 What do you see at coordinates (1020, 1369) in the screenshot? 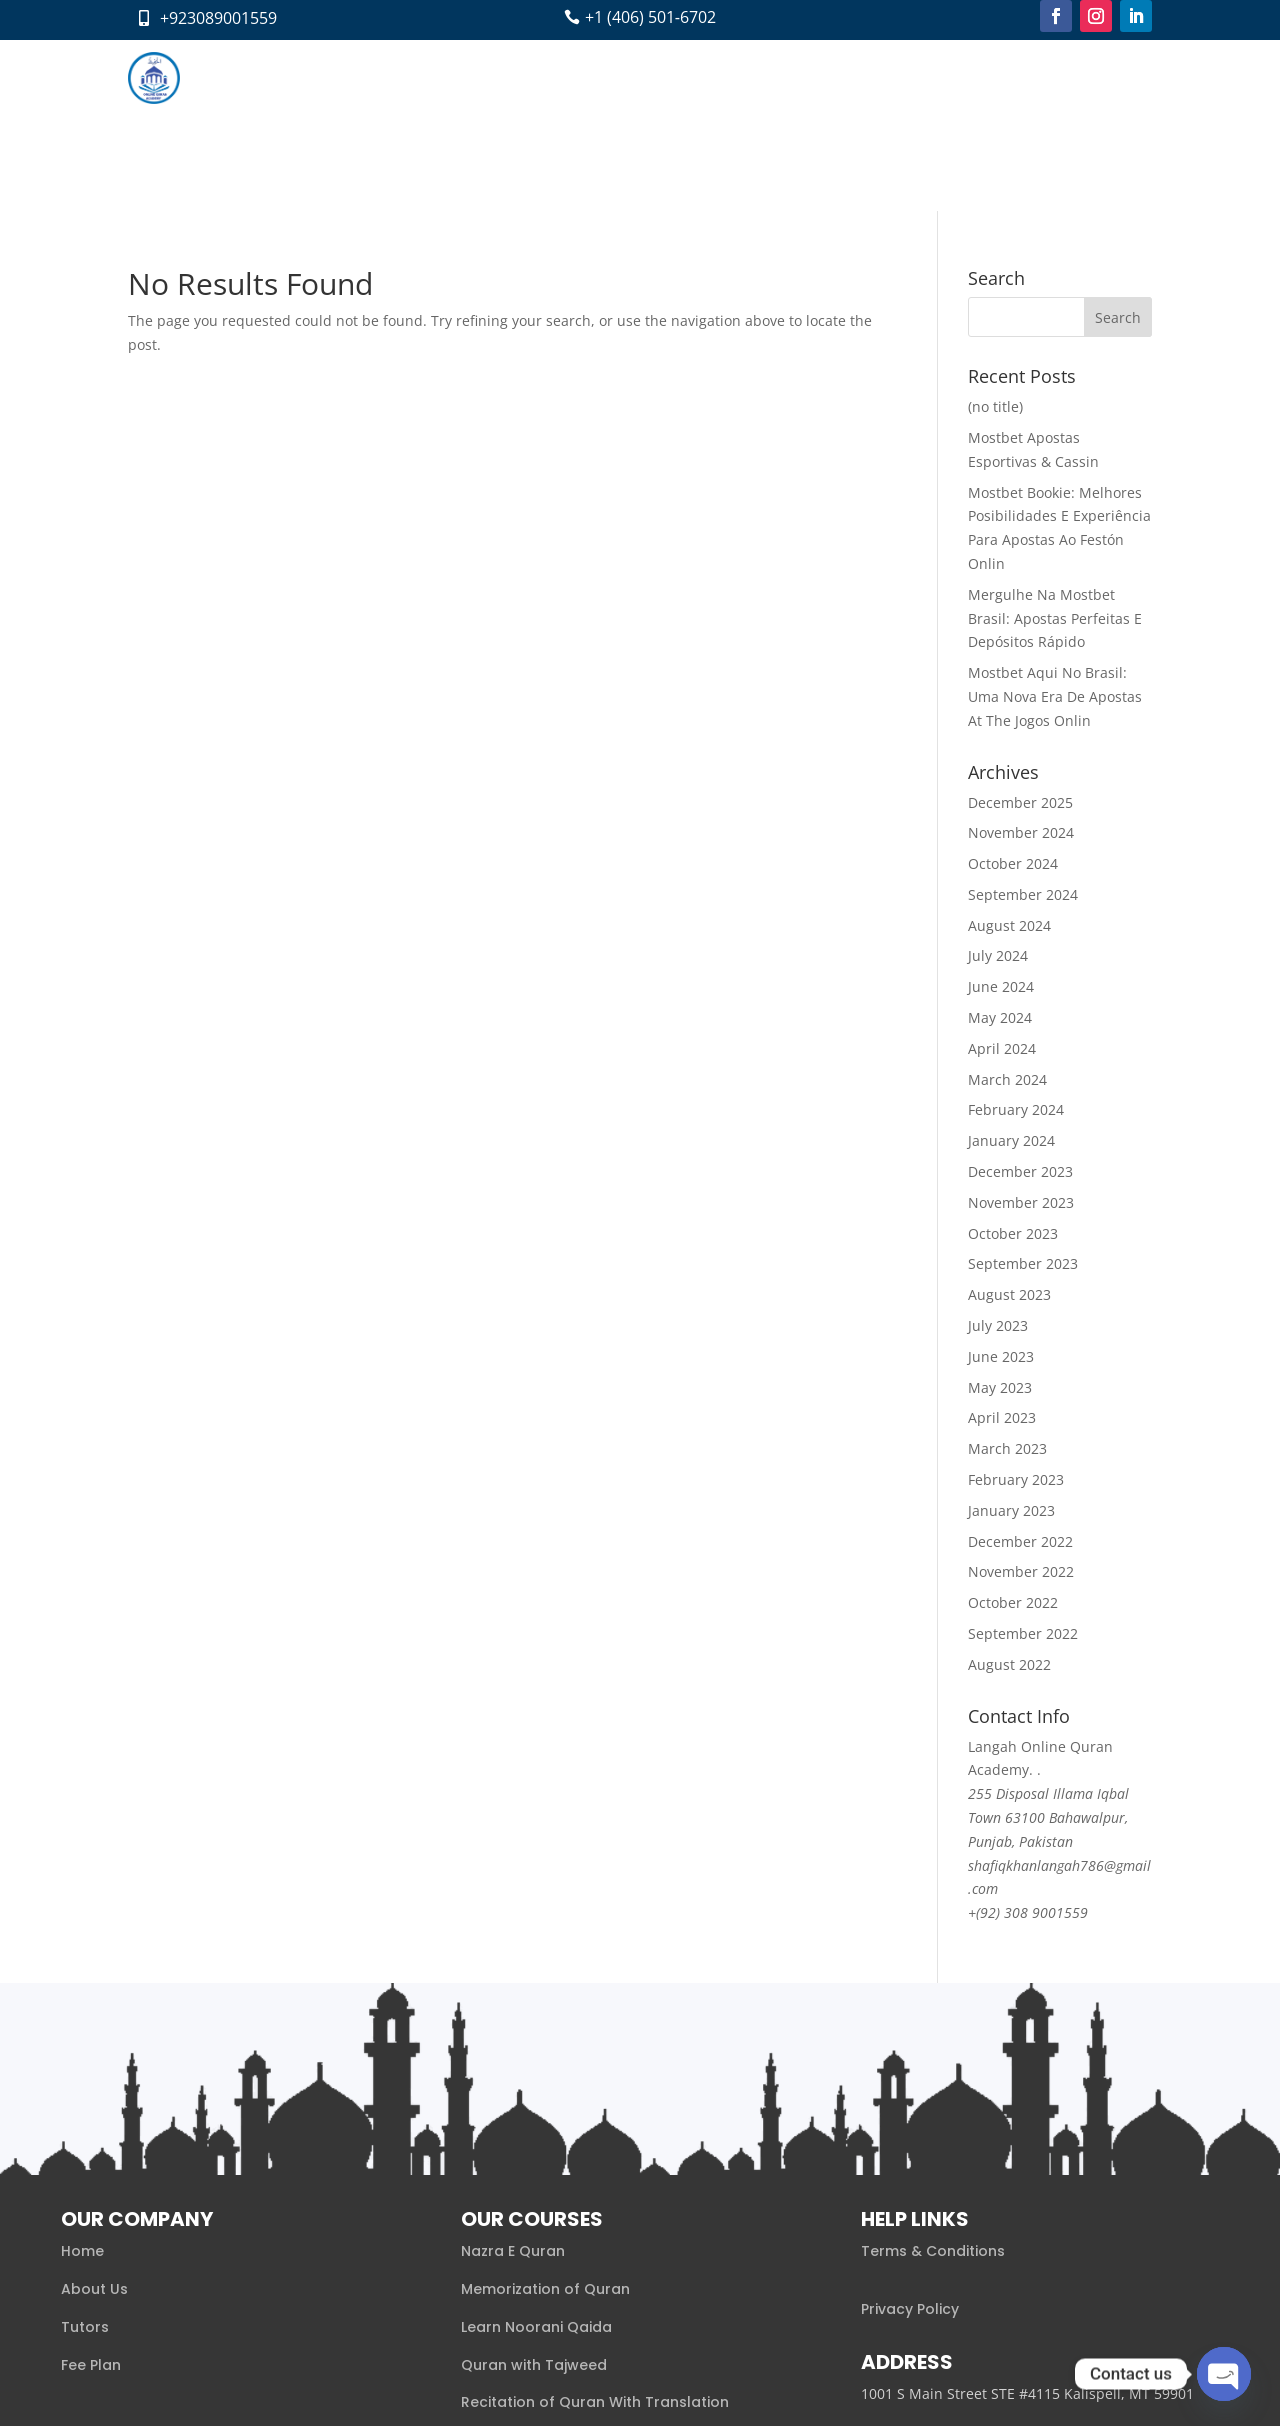
I see `December 2022` at bounding box center [1020, 1369].